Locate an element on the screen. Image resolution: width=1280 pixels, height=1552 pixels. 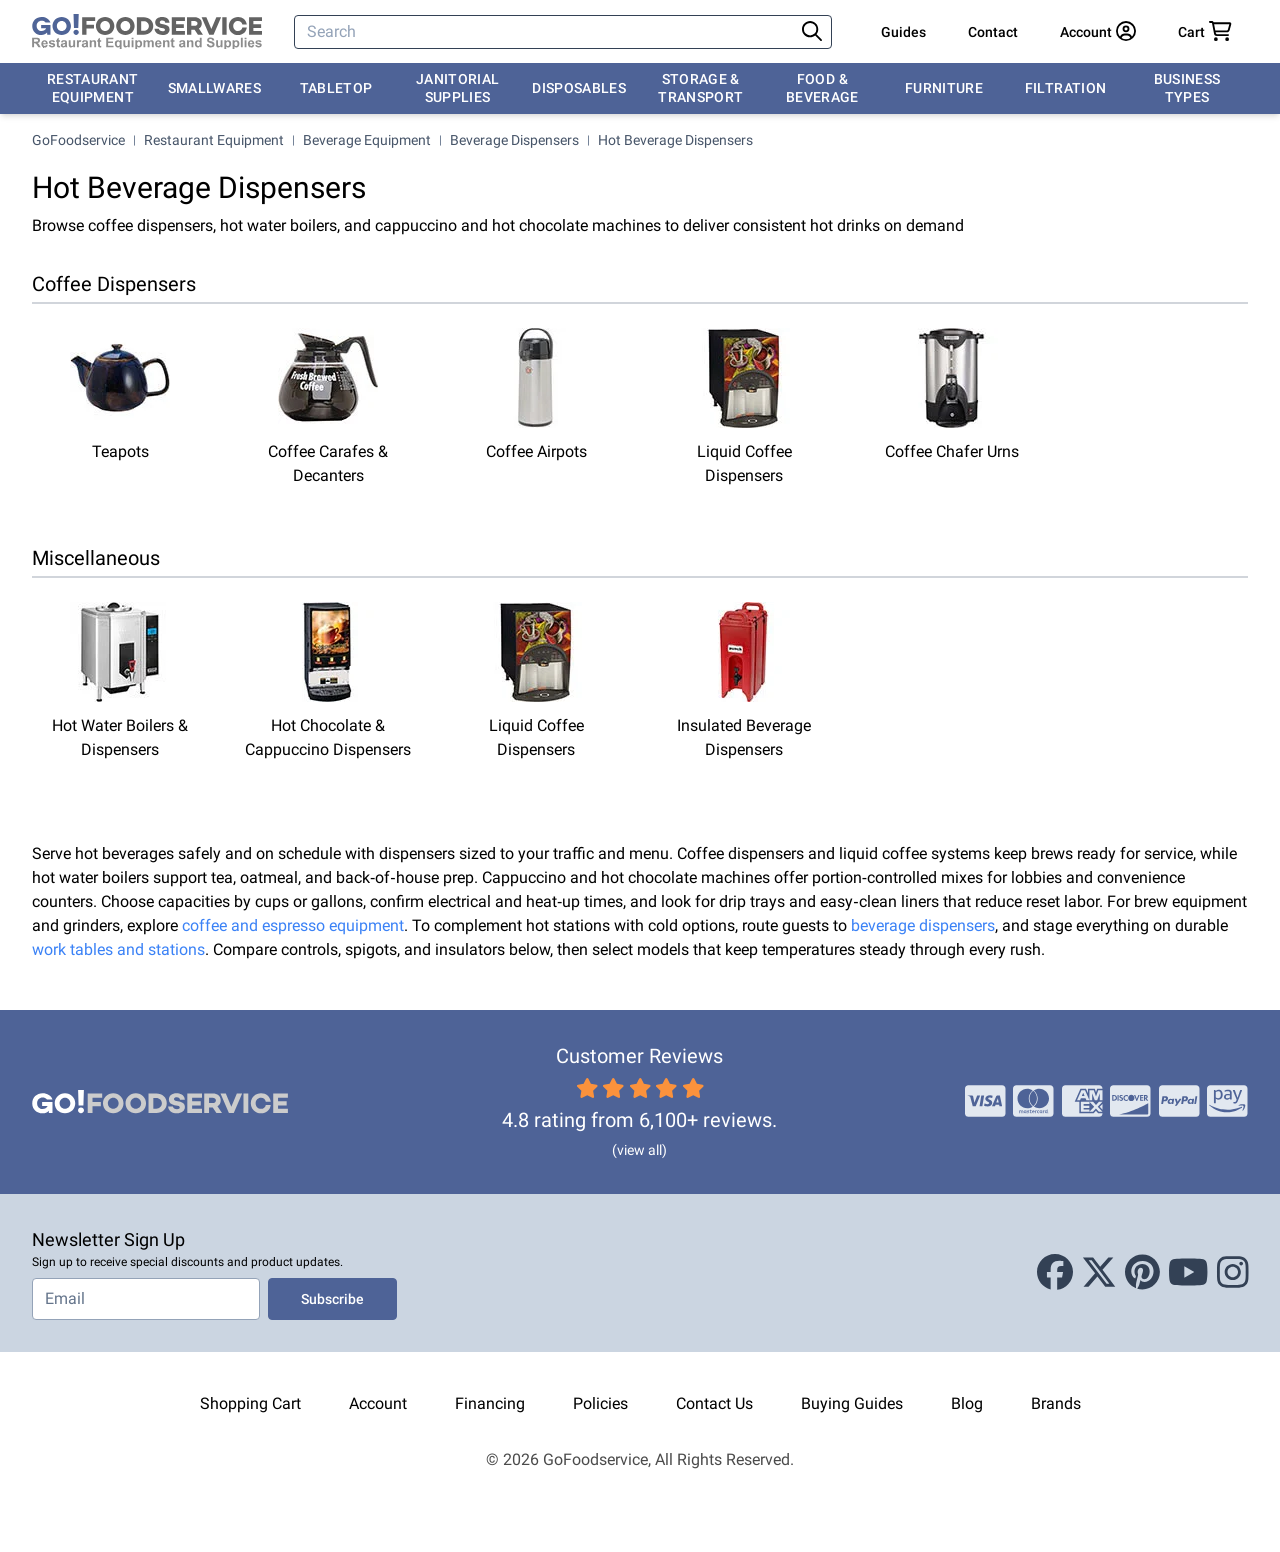
[Youtube] is located at coordinates (1188, 1273).